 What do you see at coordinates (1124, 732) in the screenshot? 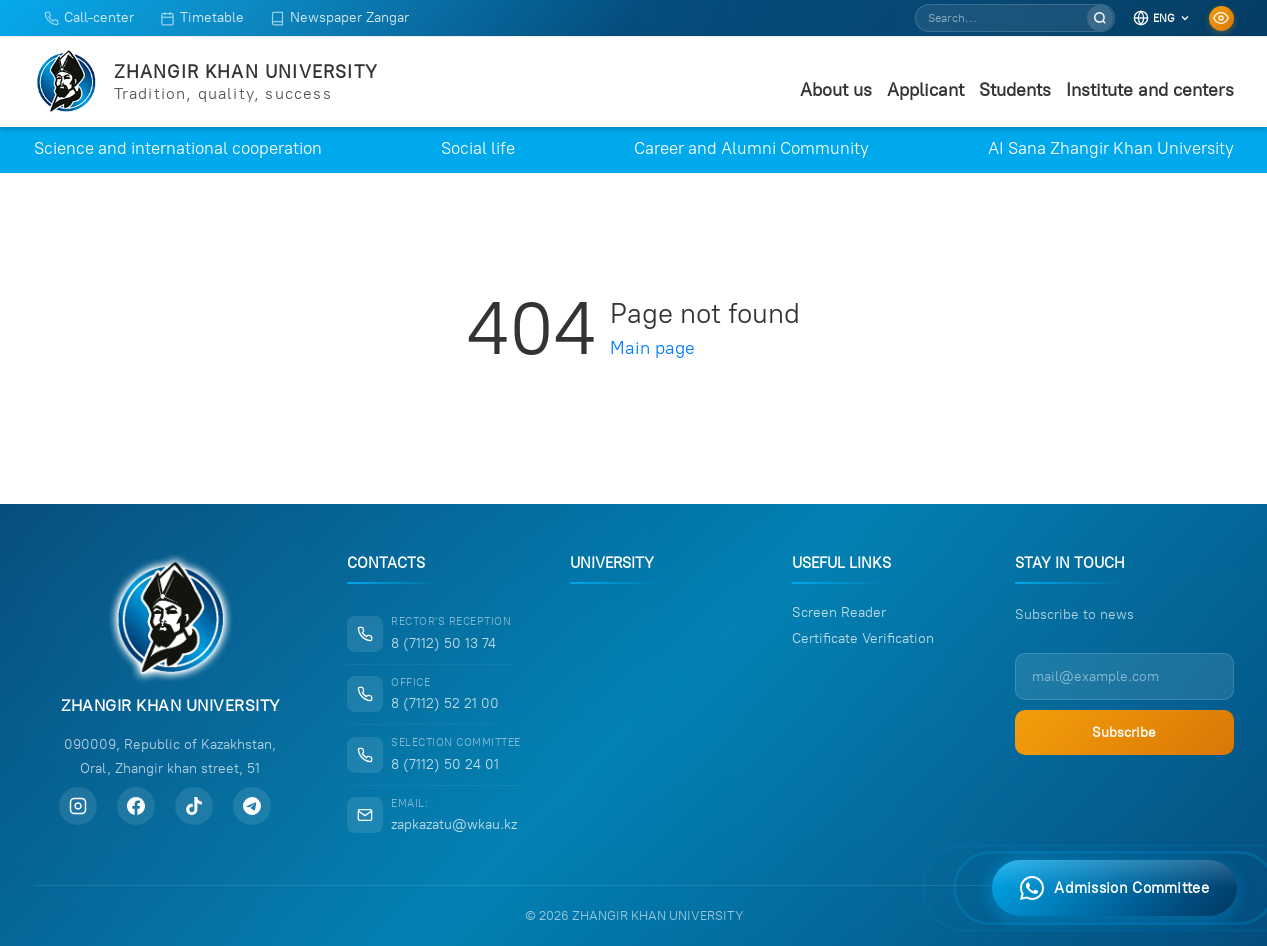
I see `Subscribe` at bounding box center [1124, 732].